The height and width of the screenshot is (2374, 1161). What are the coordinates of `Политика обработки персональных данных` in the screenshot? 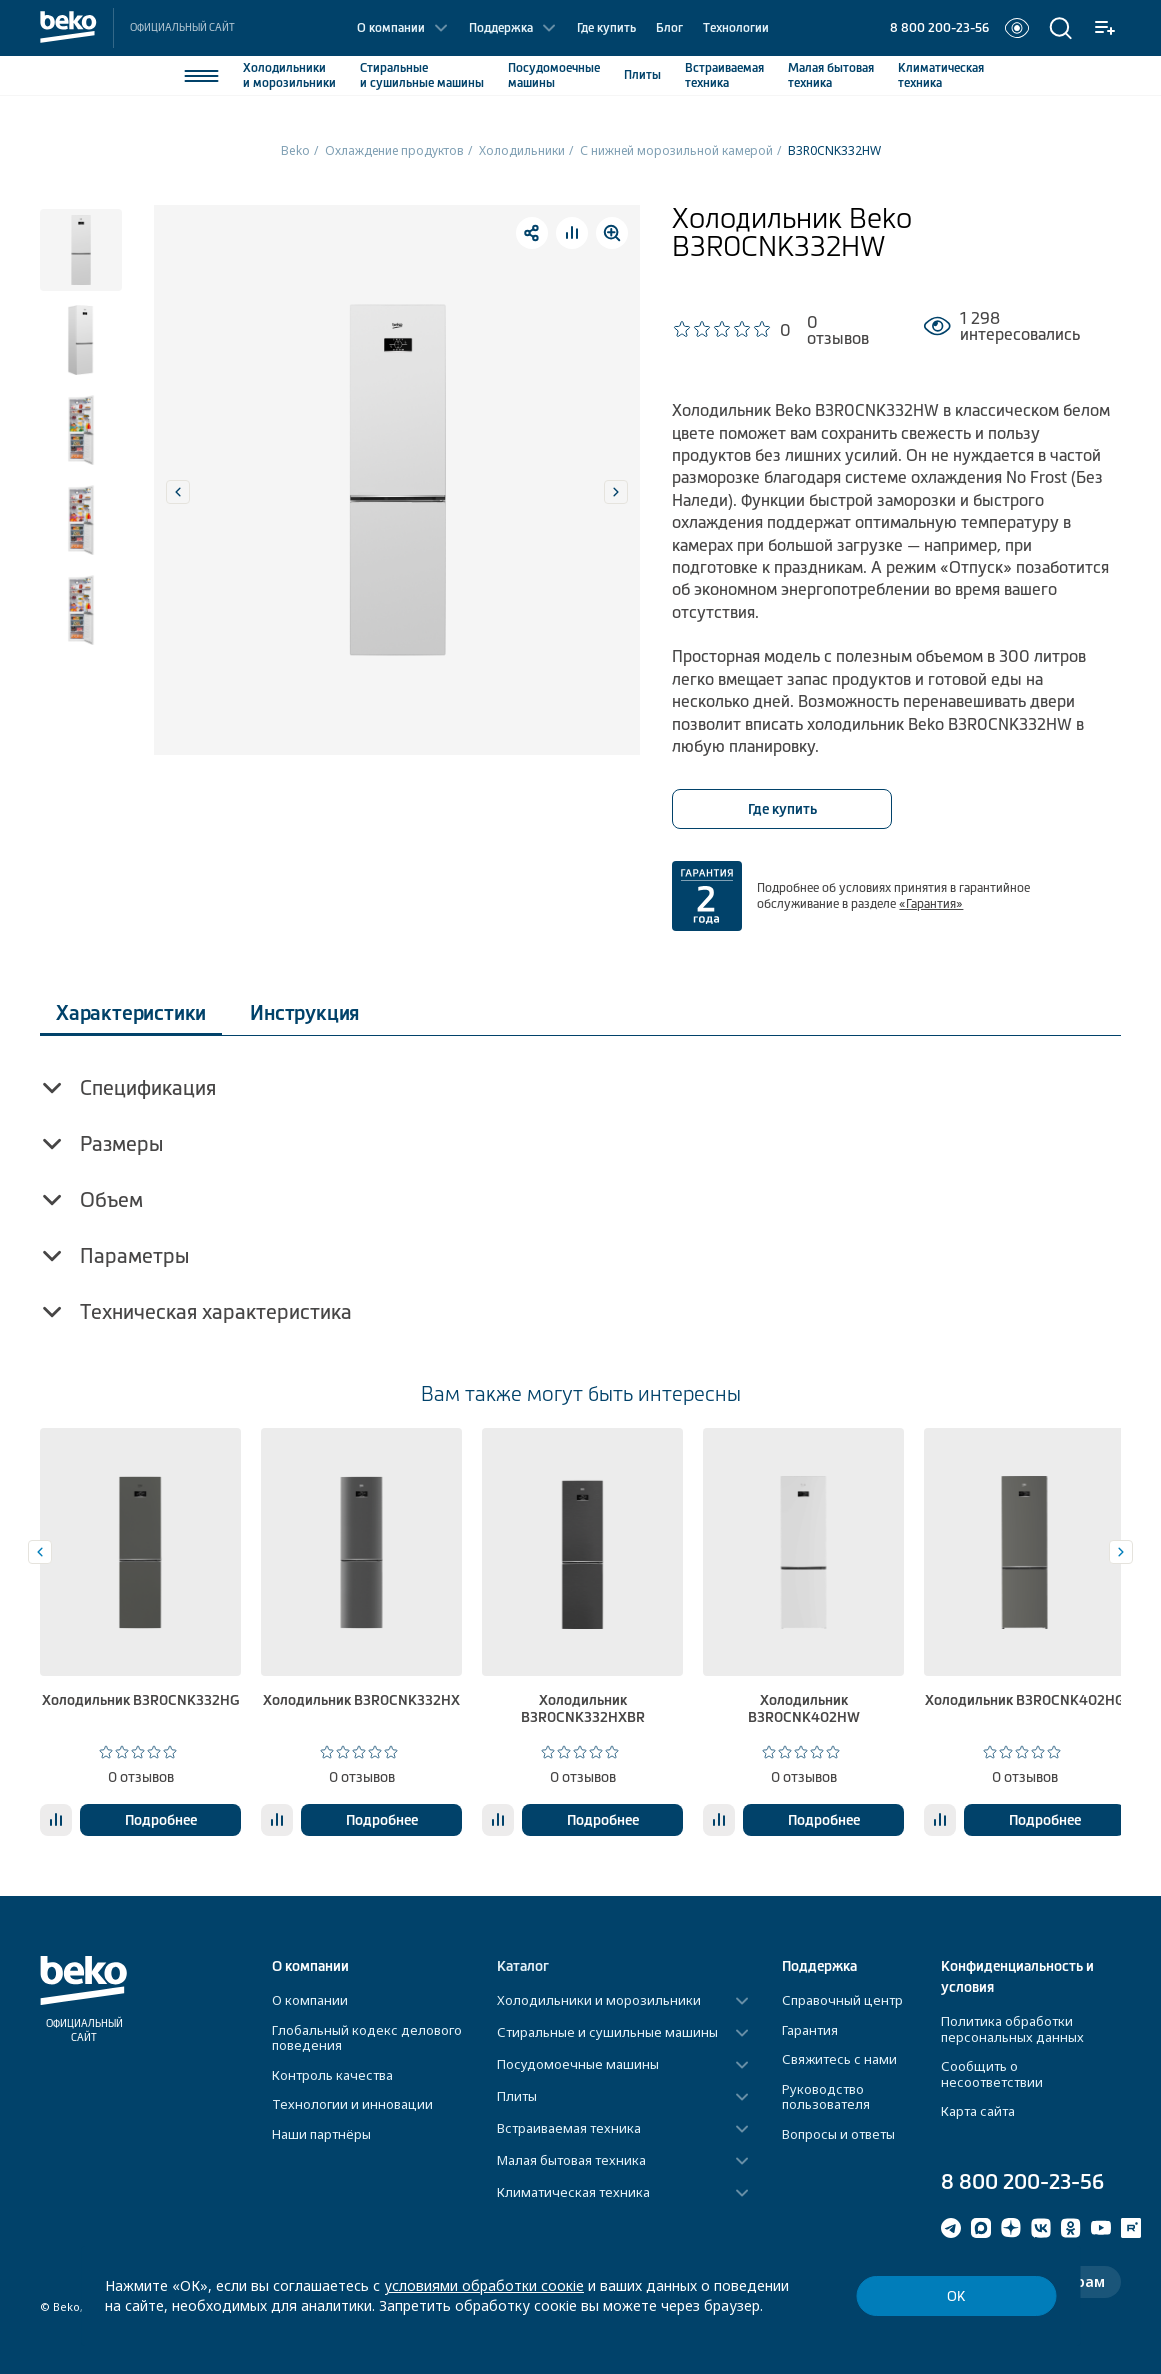 It's located at (1012, 2029).